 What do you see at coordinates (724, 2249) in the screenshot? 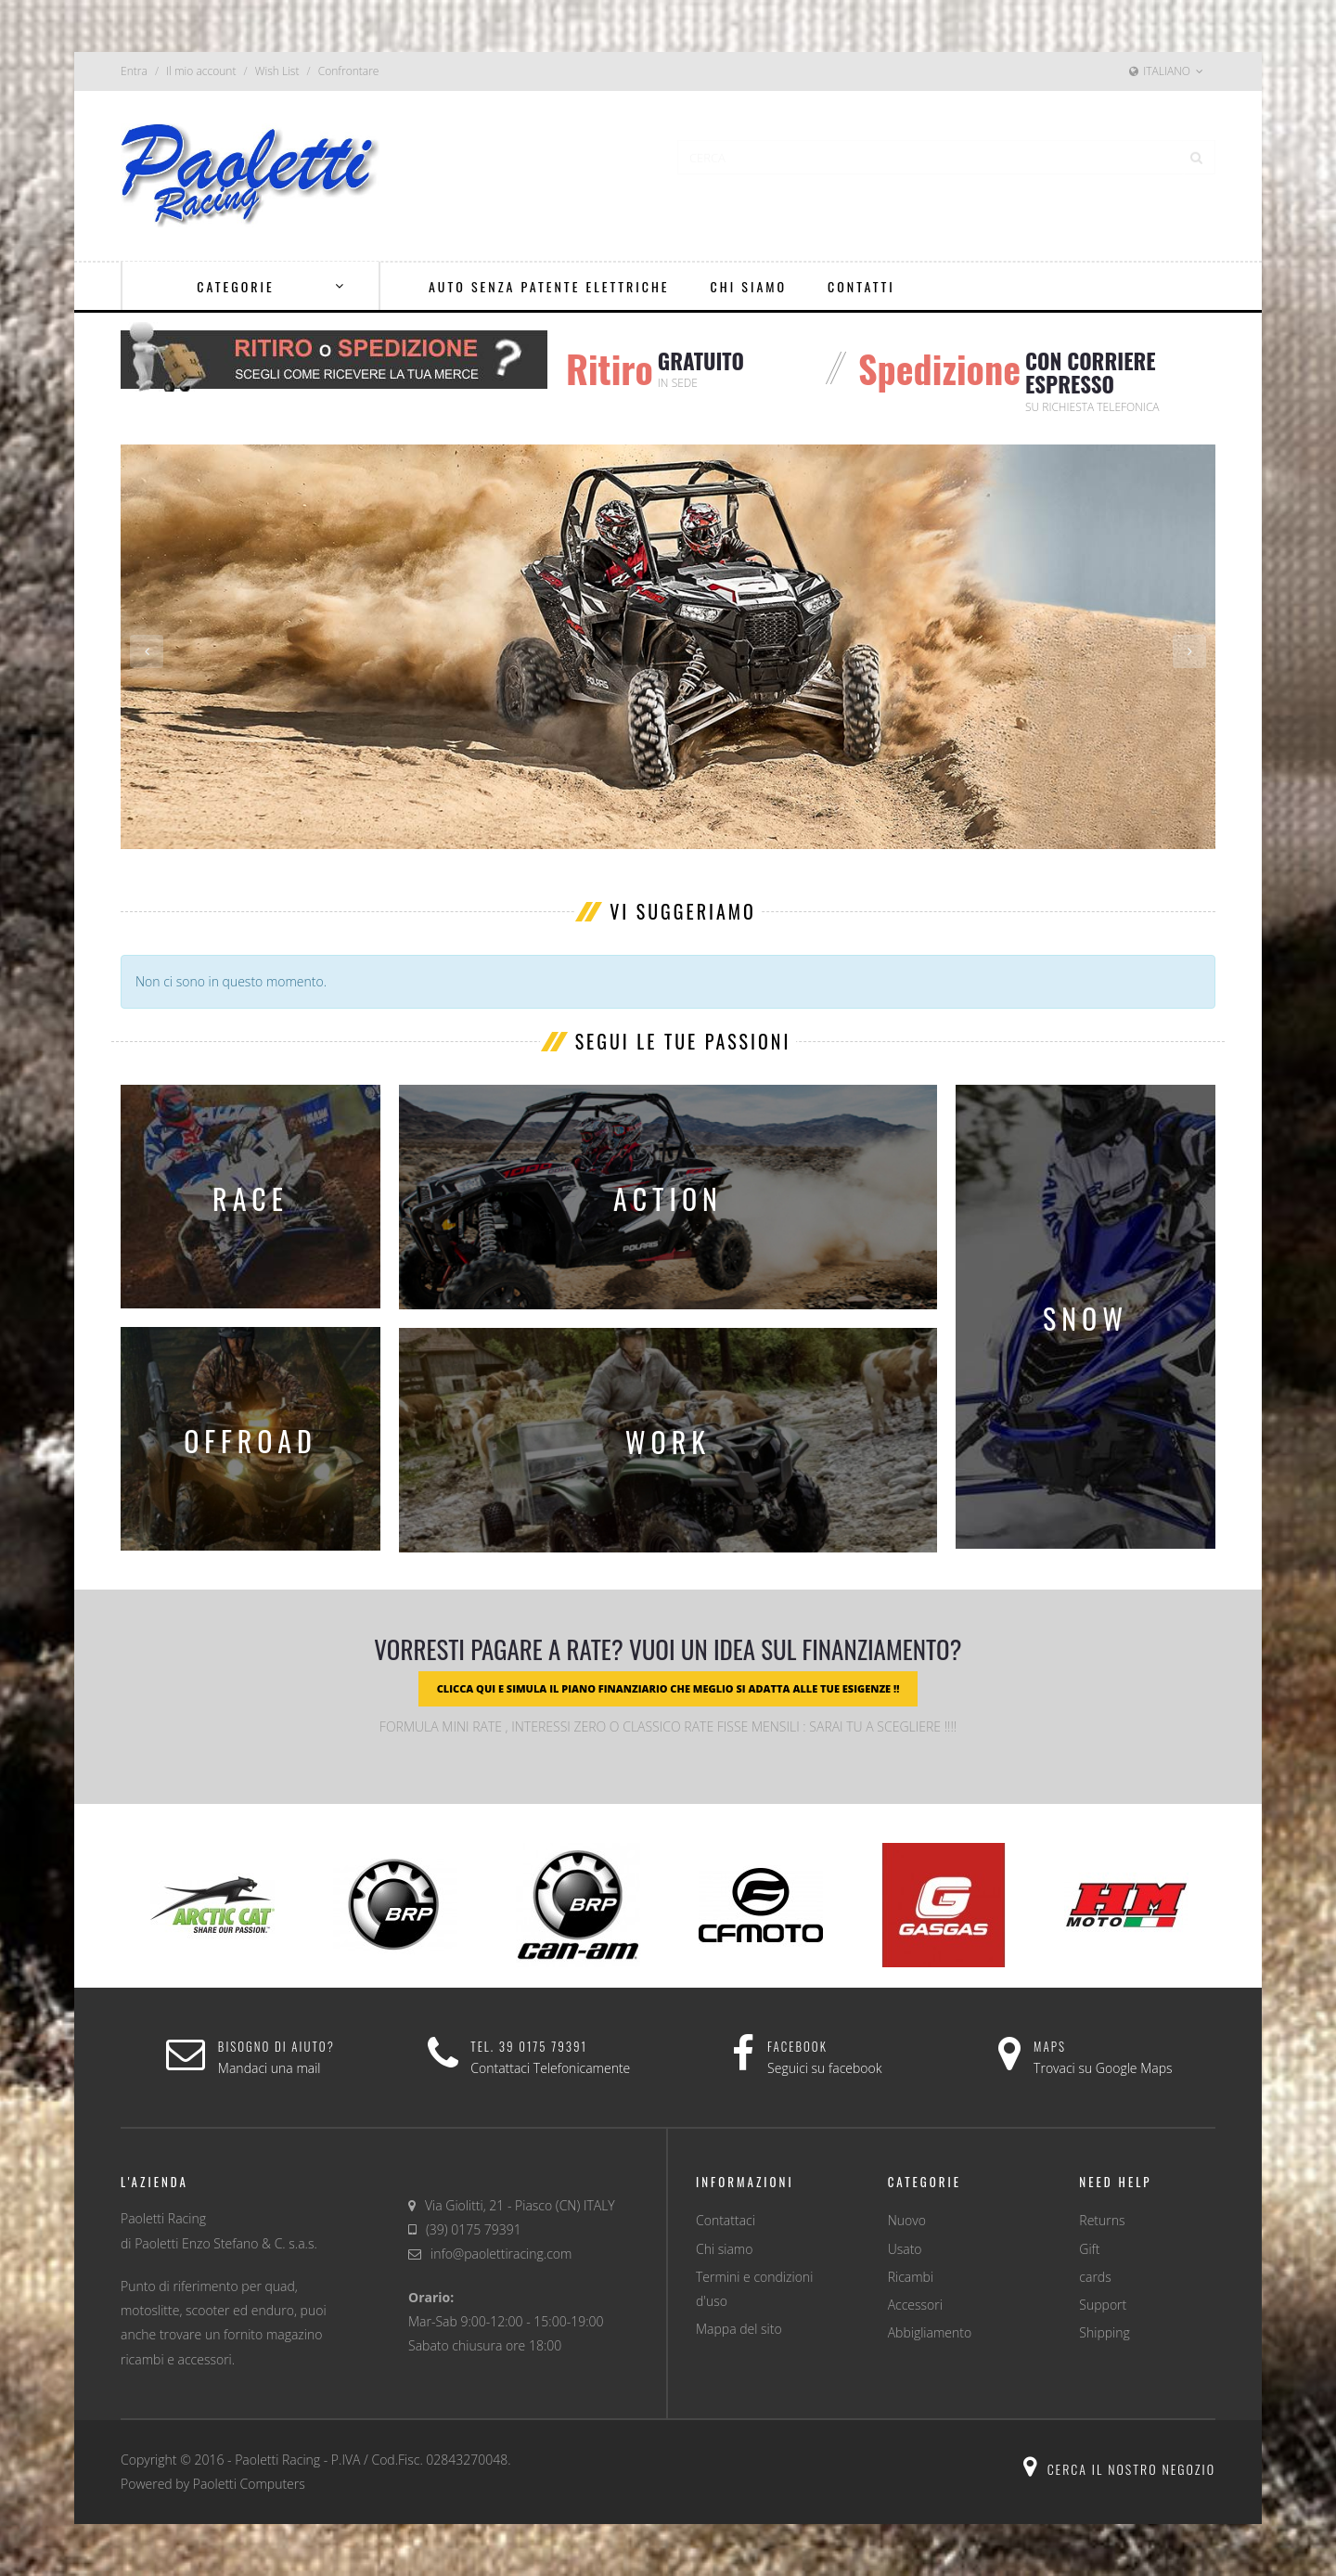
I see `Chi siamo` at bounding box center [724, 2249].